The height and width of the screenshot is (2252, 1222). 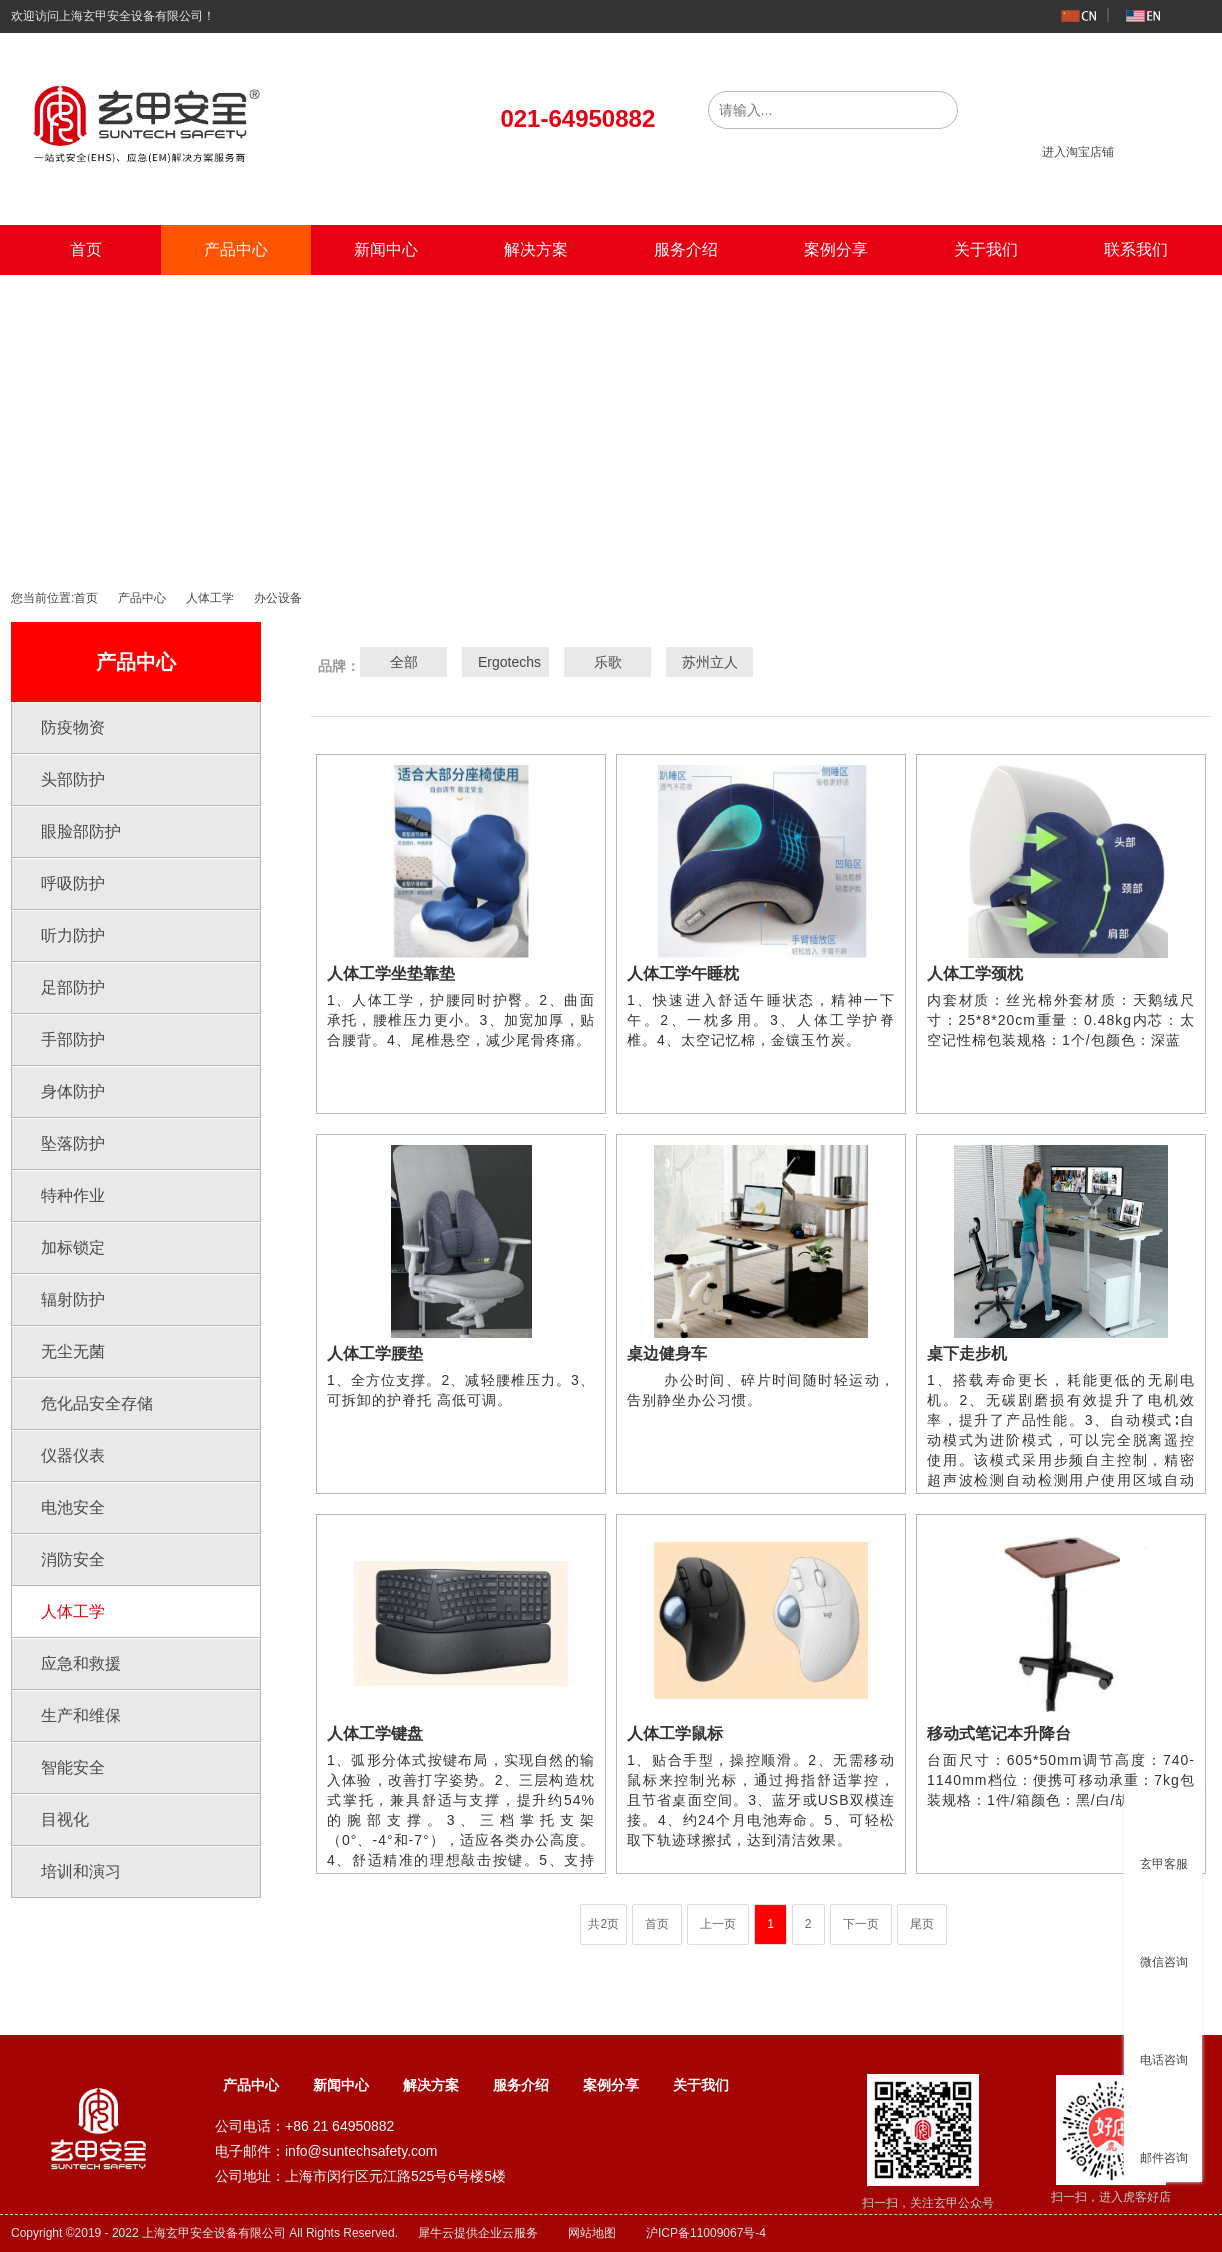 What do you see at coordinates (73, 1143) in the screenshot?
I see `坠落防护` at bounding box center [73, 1143].